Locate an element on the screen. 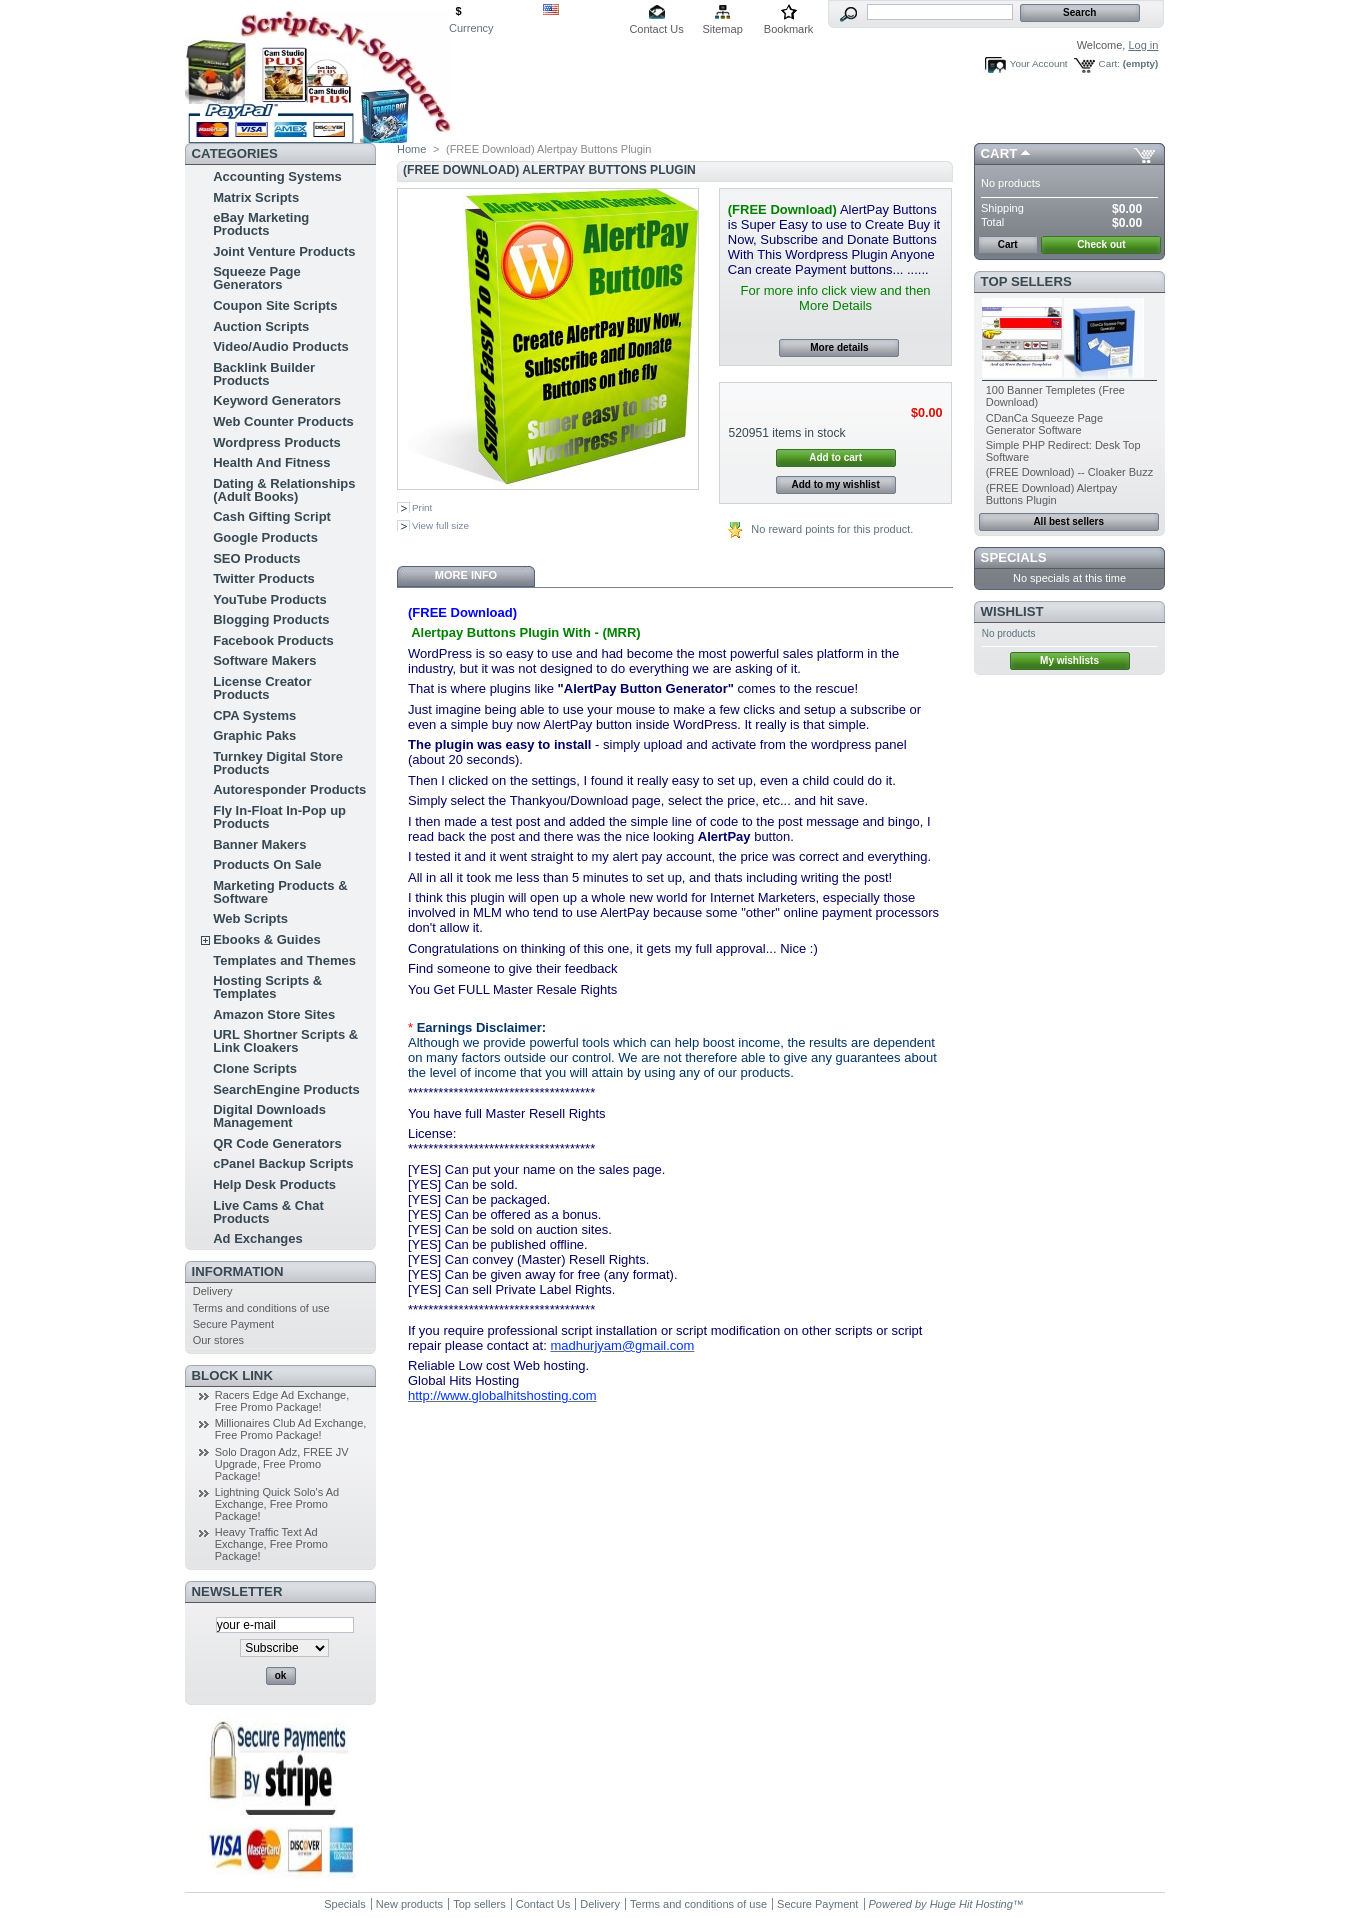  Lightning Quick Solo's Ad Exchange, Free Promo Package! is located at coordinates (277, 1504).